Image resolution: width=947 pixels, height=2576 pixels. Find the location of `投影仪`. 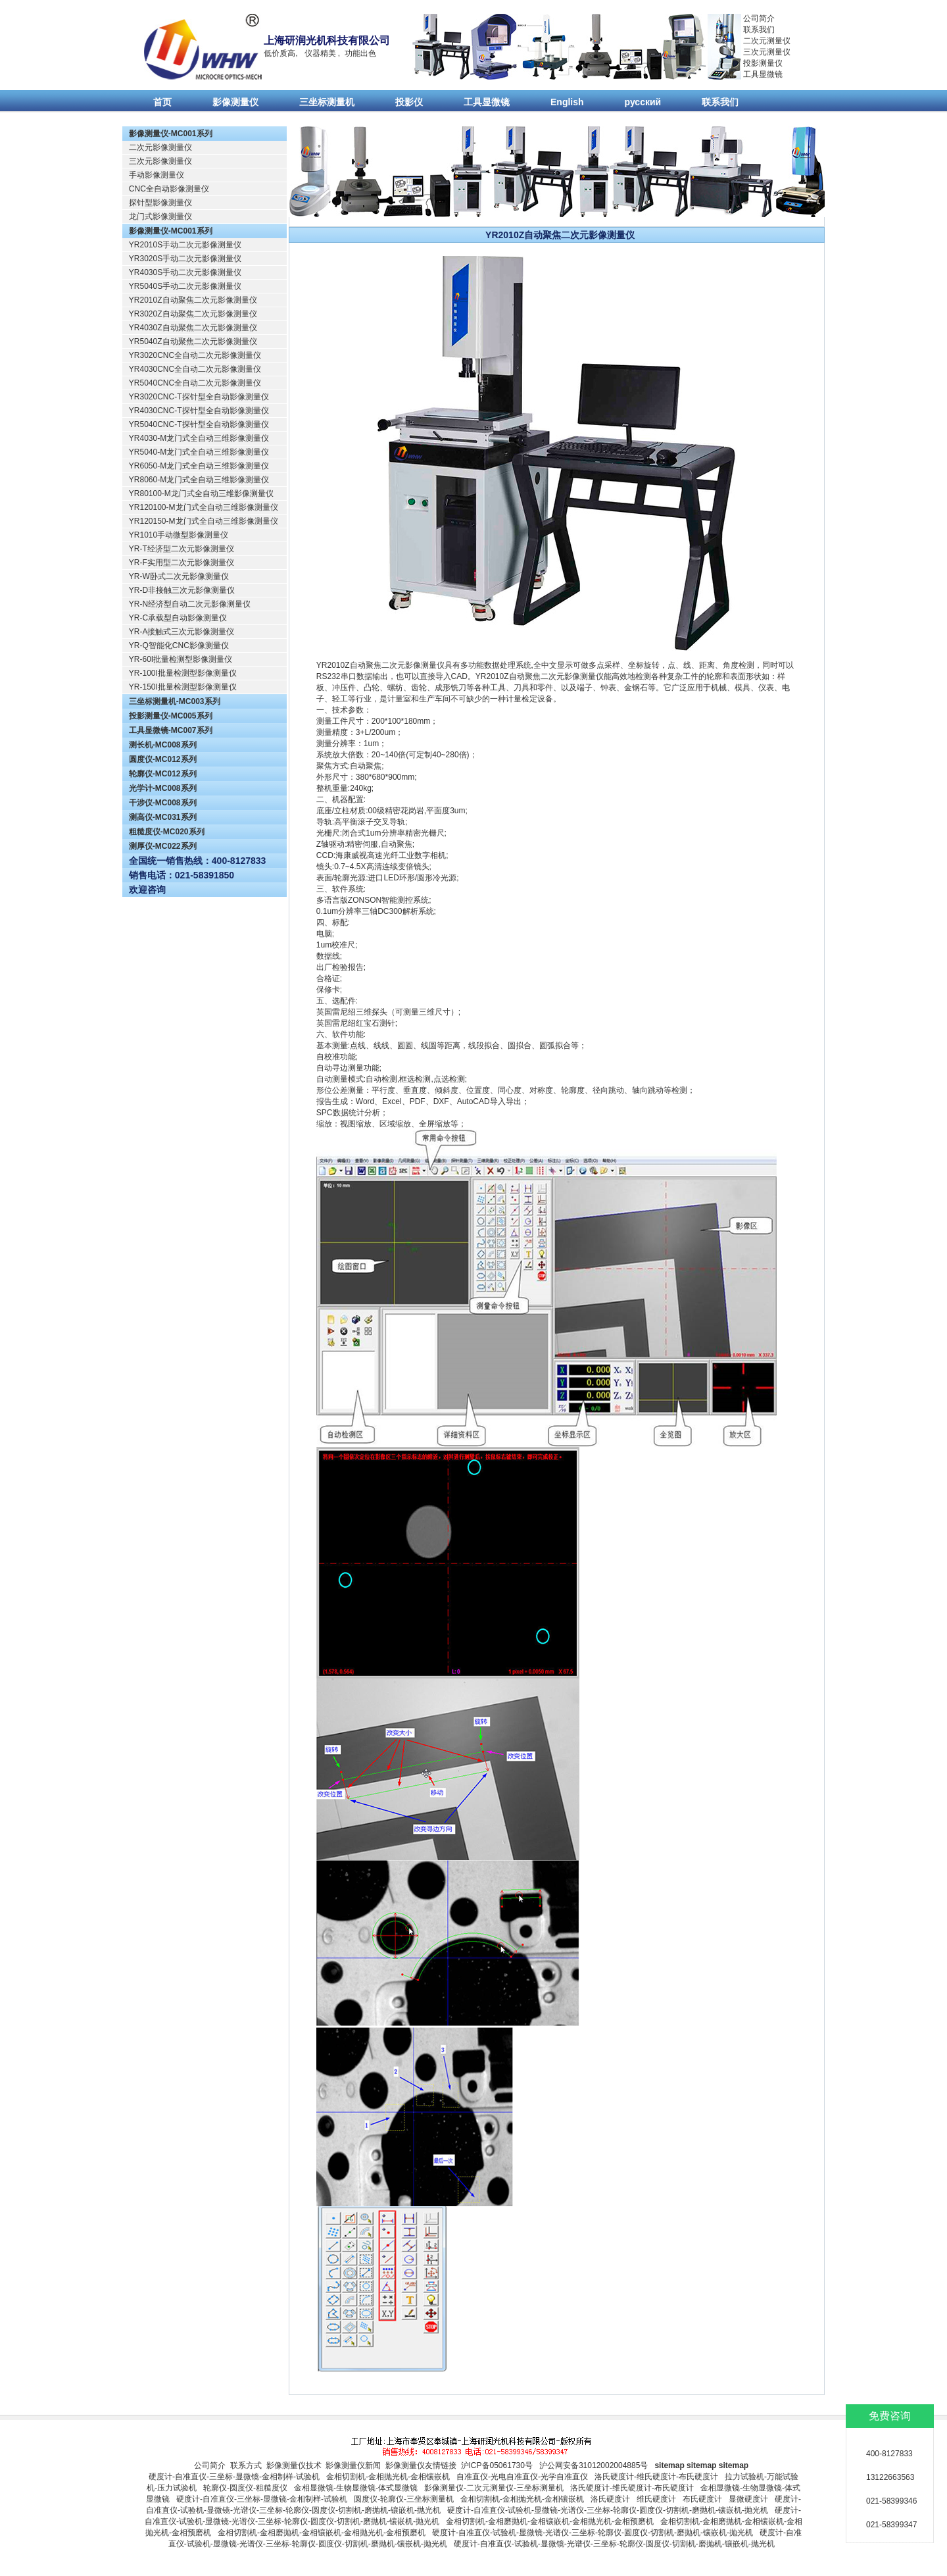

投影仪 is located at coordinates (409, 102).